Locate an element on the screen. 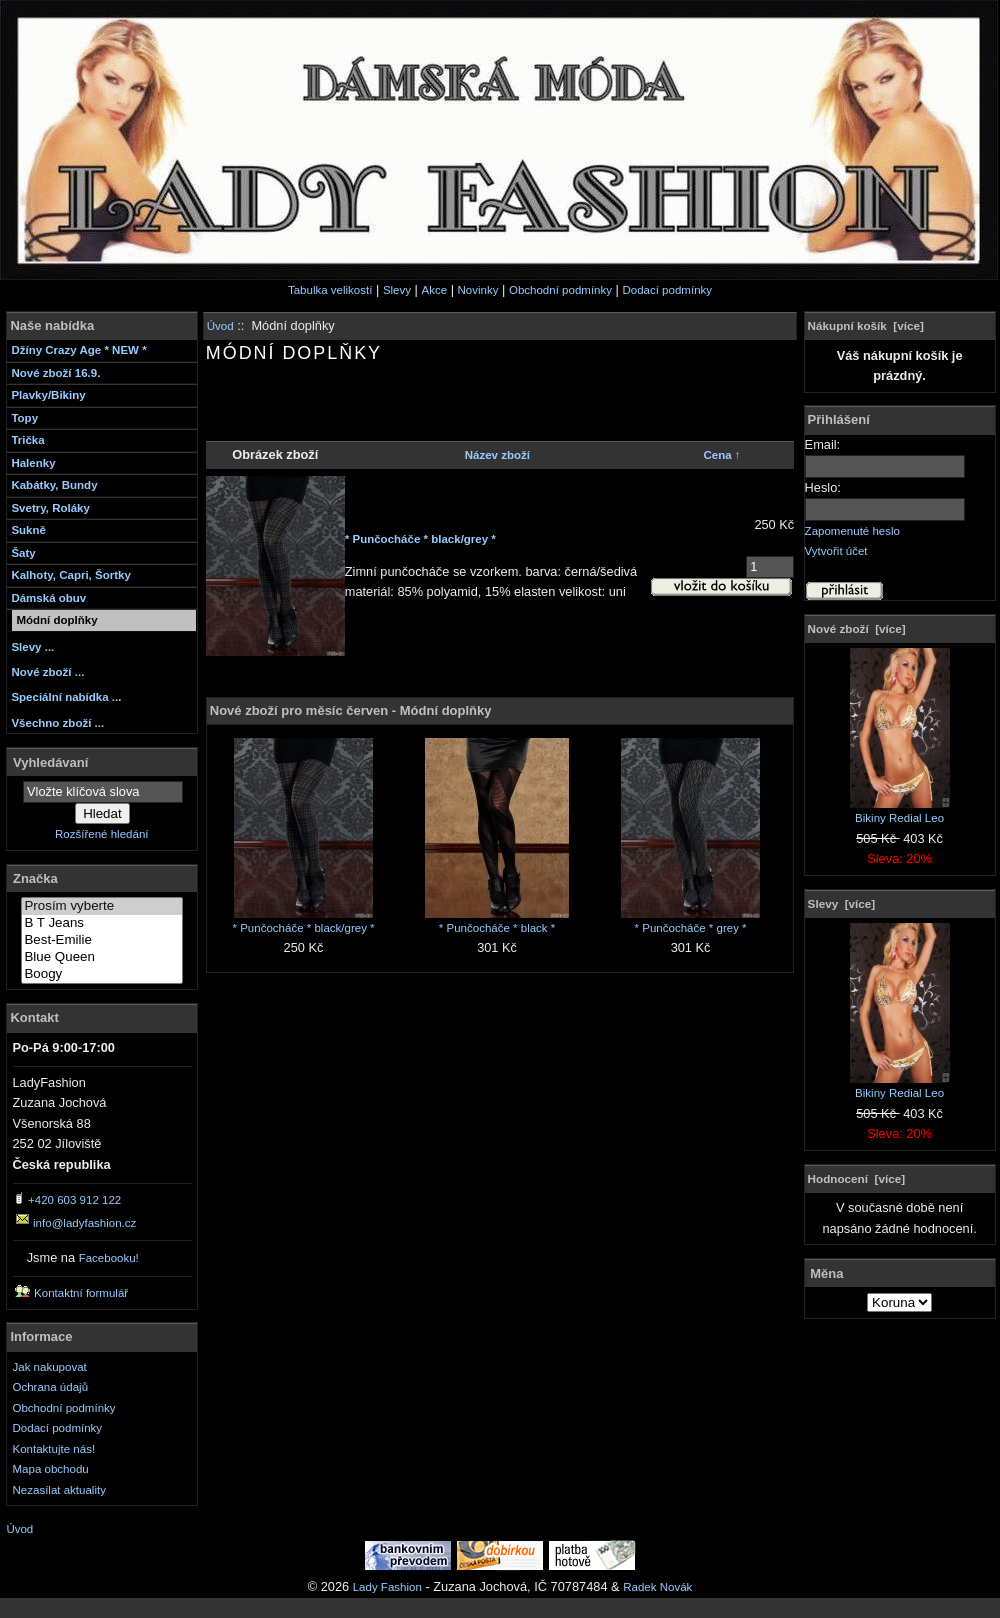  Slevy [více] is located at coordinates (842, 903).